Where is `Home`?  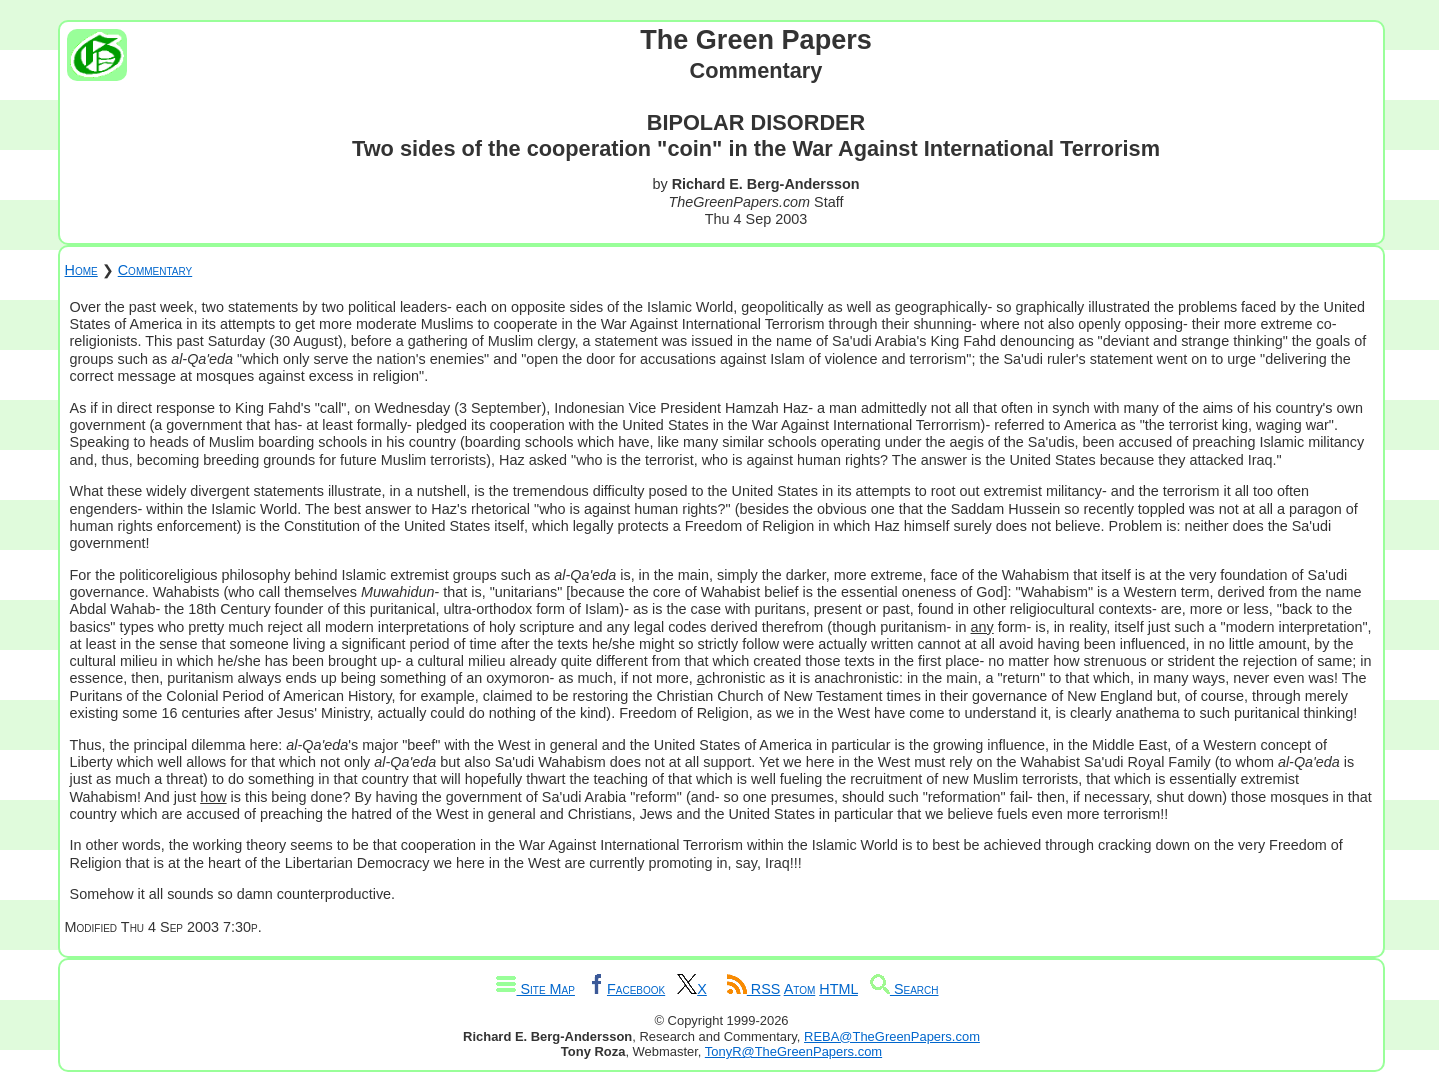 Home is located at coordinates (81, 270).